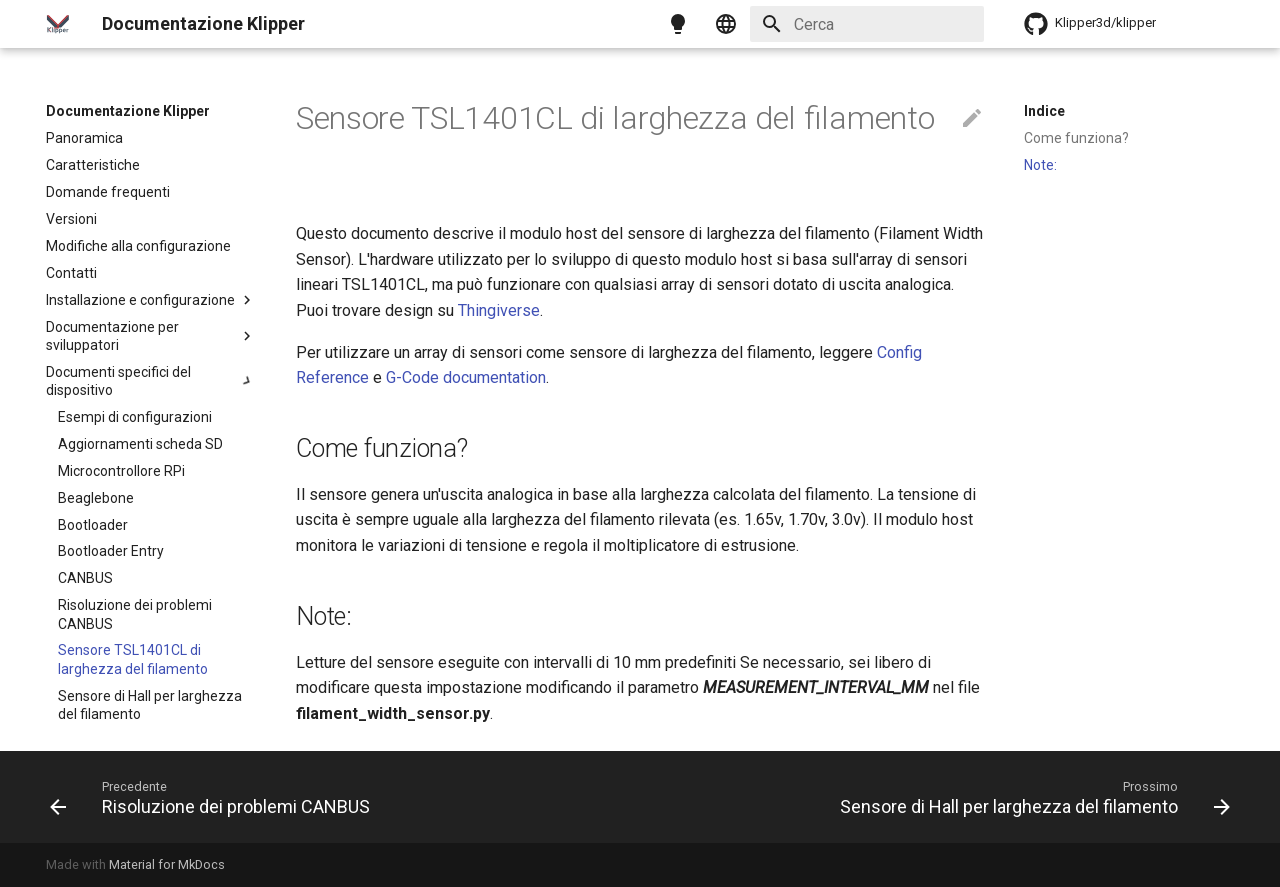  What do you see at coordinates (71, 219) in the screenshot?
I see `Versioni` at bounding box center [71, 219].